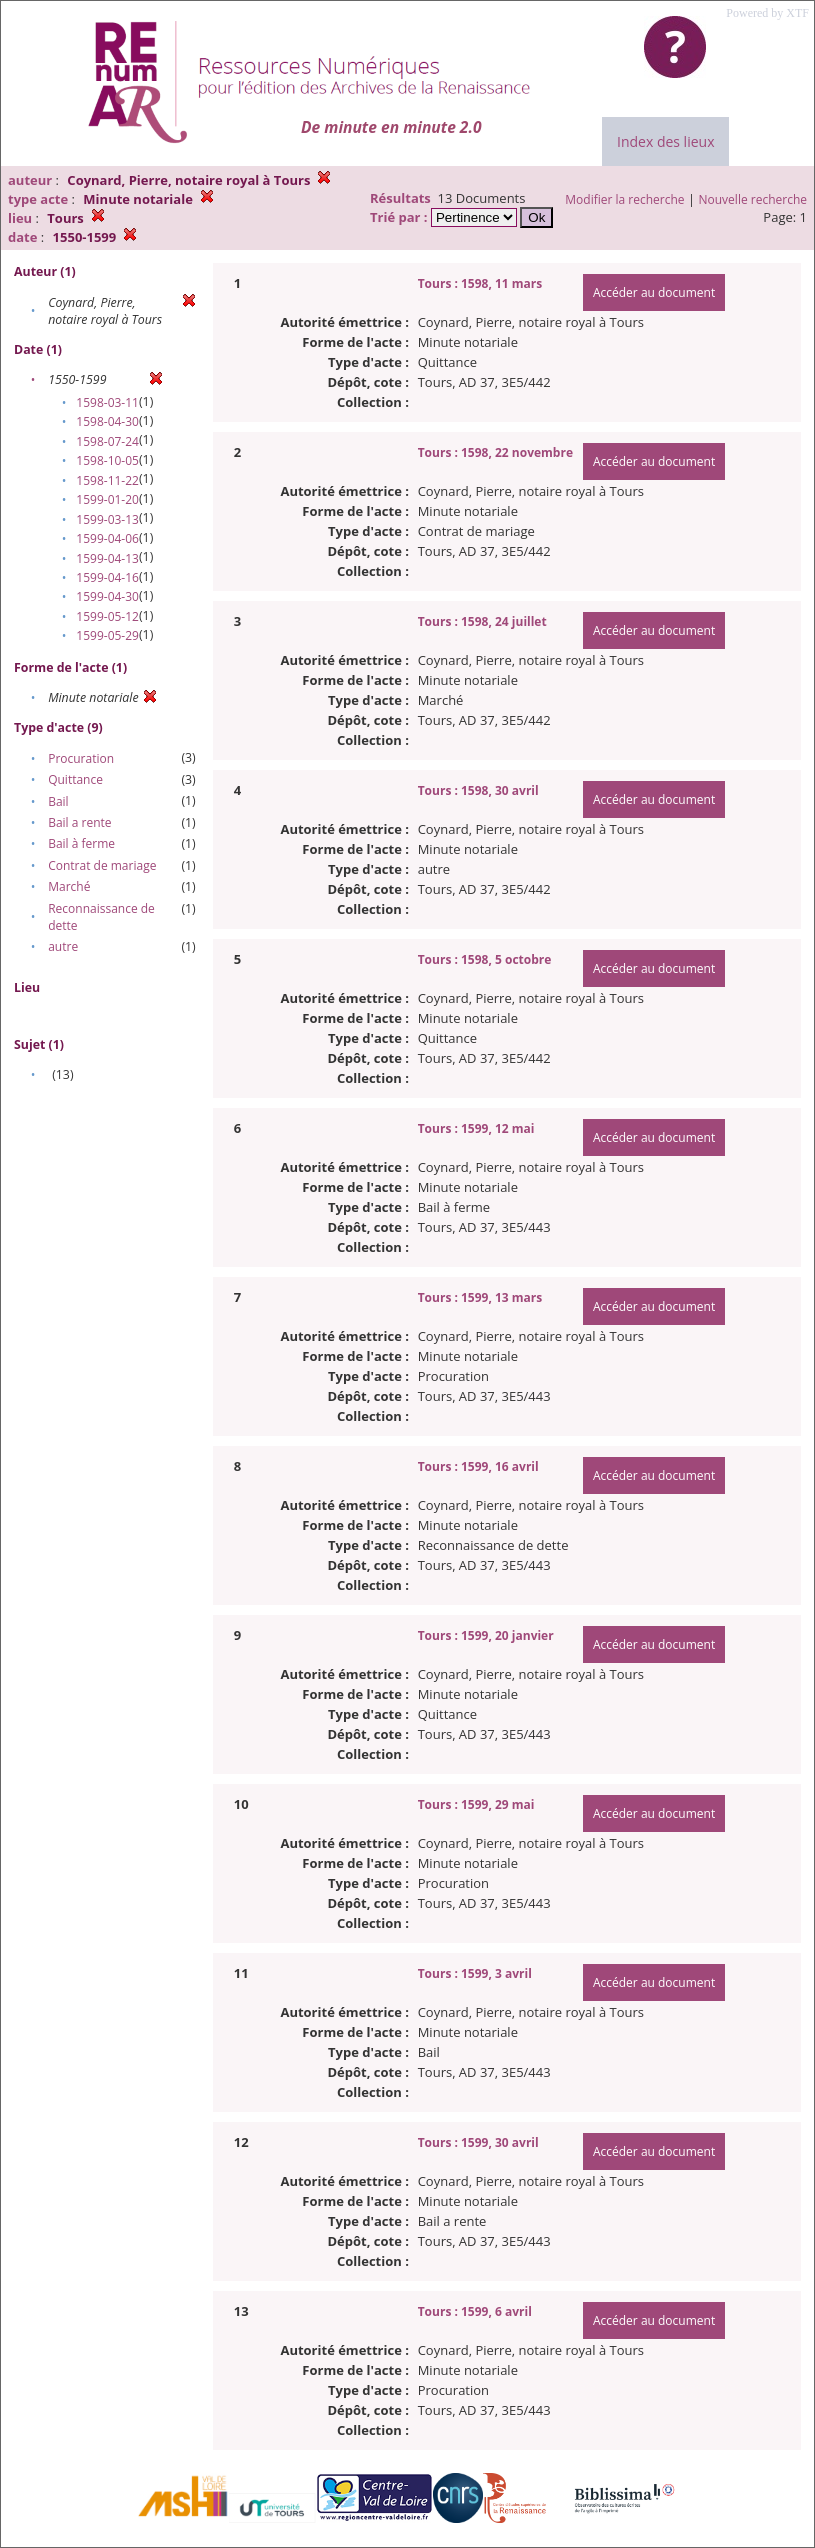  I want to click on 1598-04-30, so click(107, 421).